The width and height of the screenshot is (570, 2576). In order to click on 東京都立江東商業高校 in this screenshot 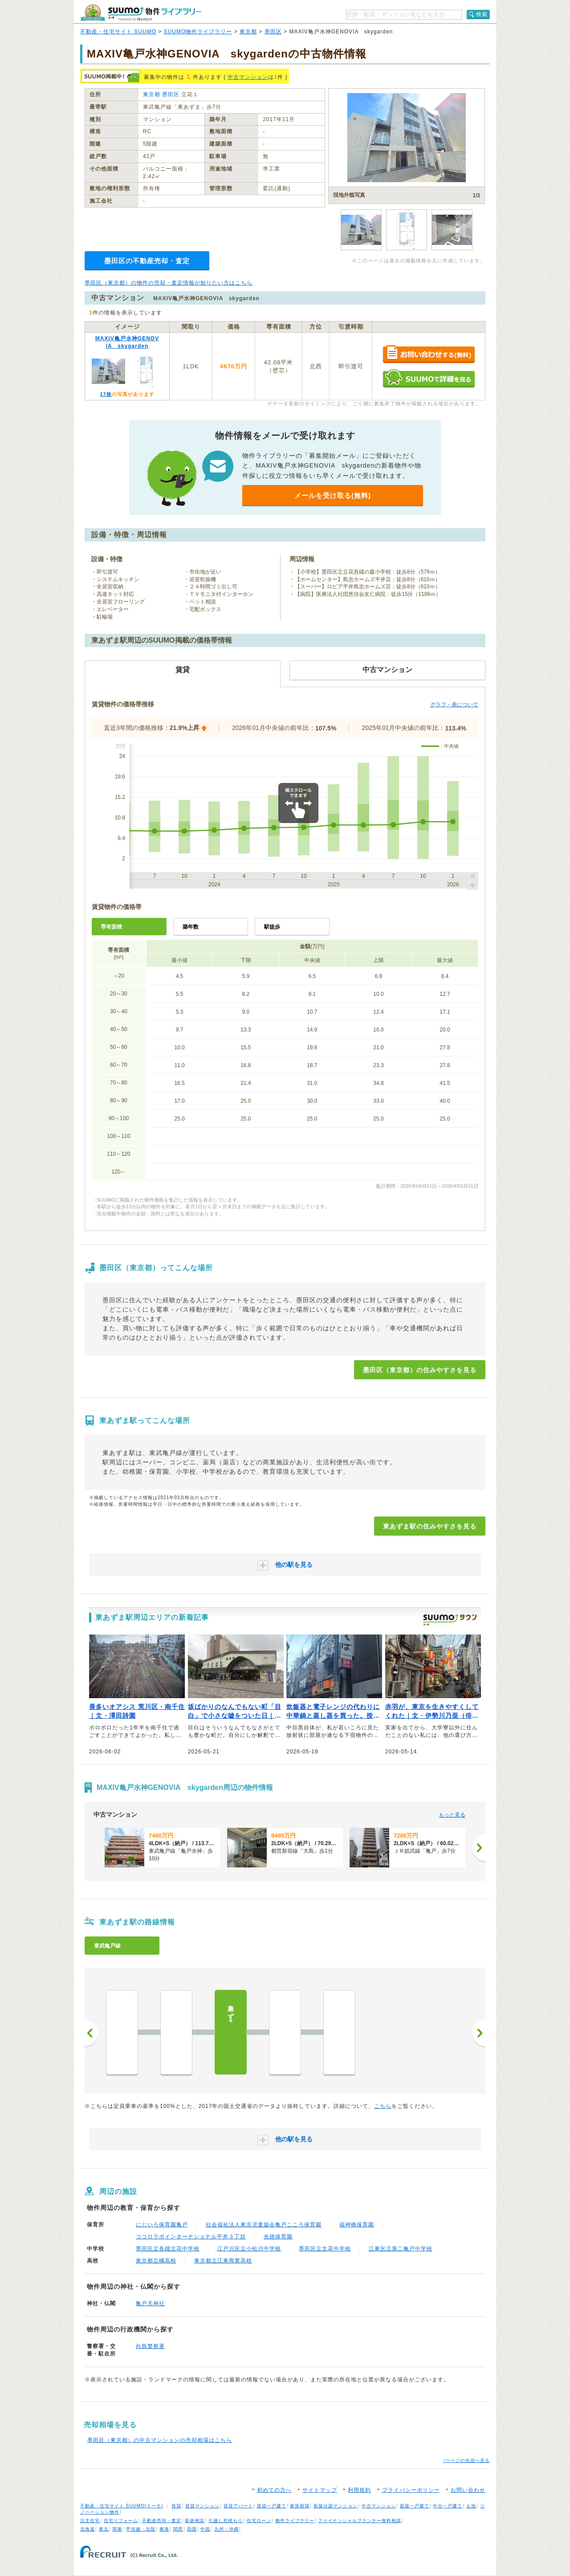, I will do `click(223, 2261)`.